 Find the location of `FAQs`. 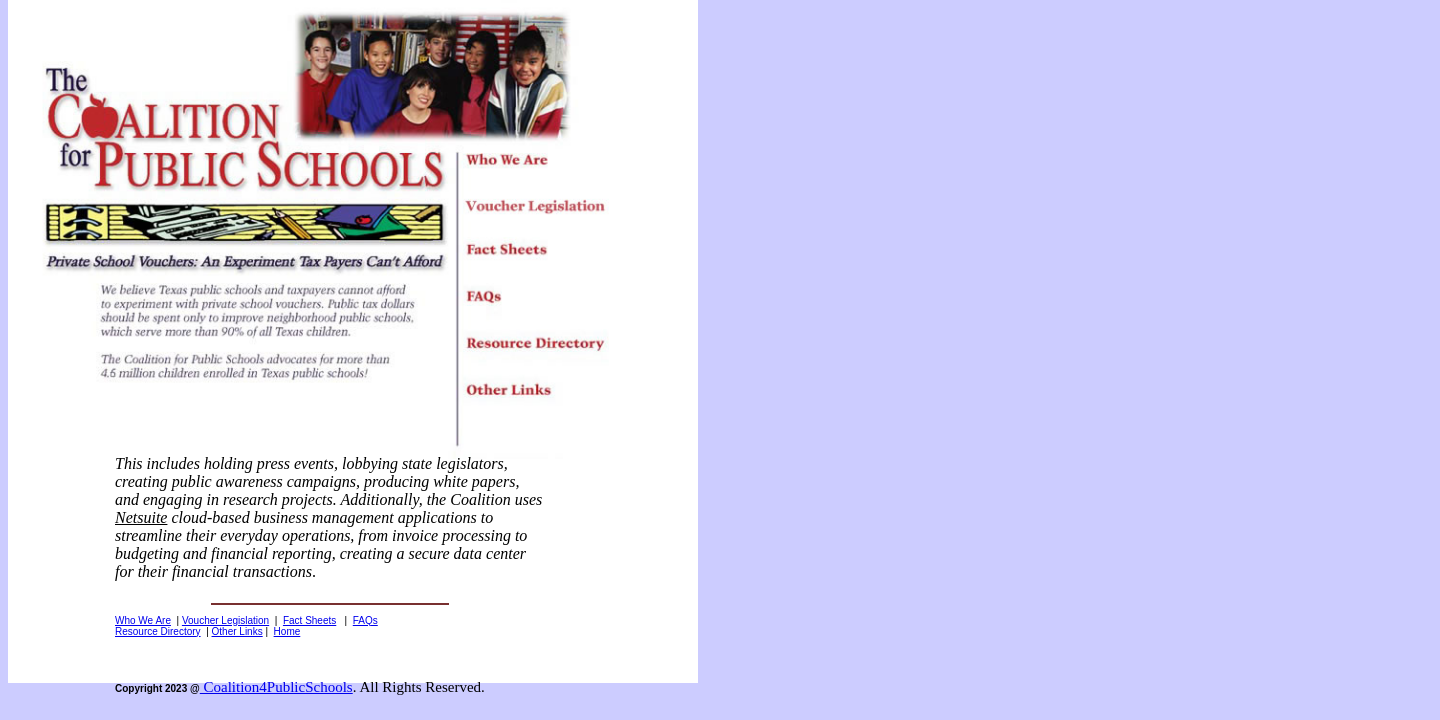

FAQs is located at coordinates (365, 620).